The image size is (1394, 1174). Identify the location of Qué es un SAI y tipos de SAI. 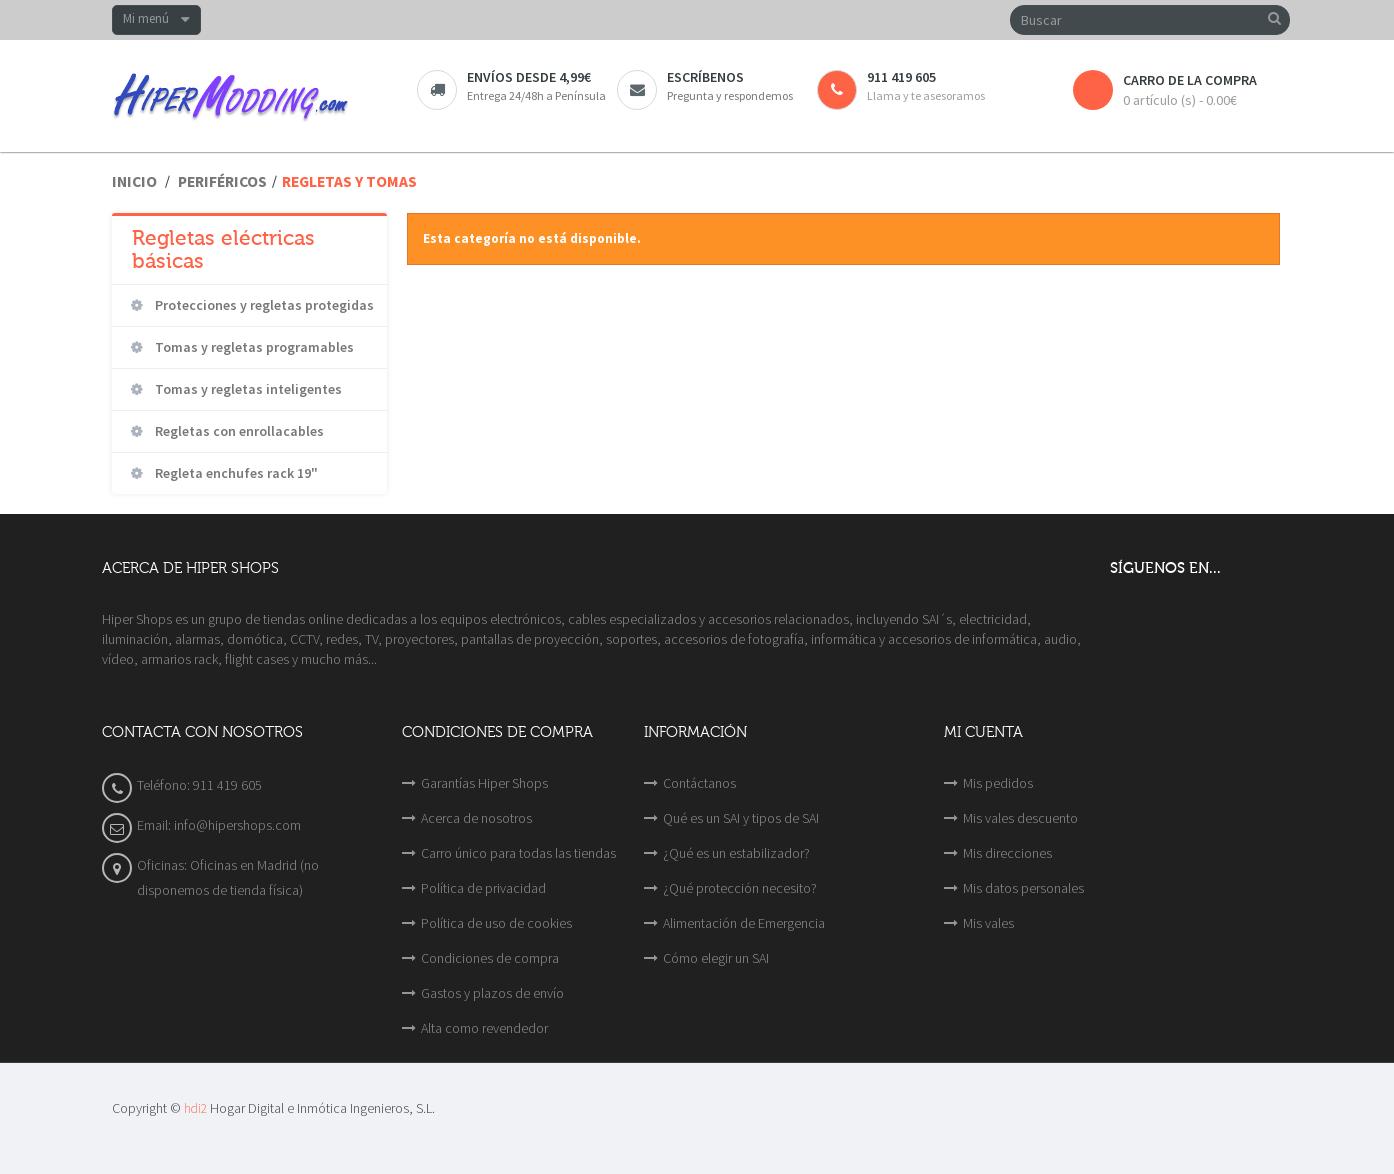
(741, 818).